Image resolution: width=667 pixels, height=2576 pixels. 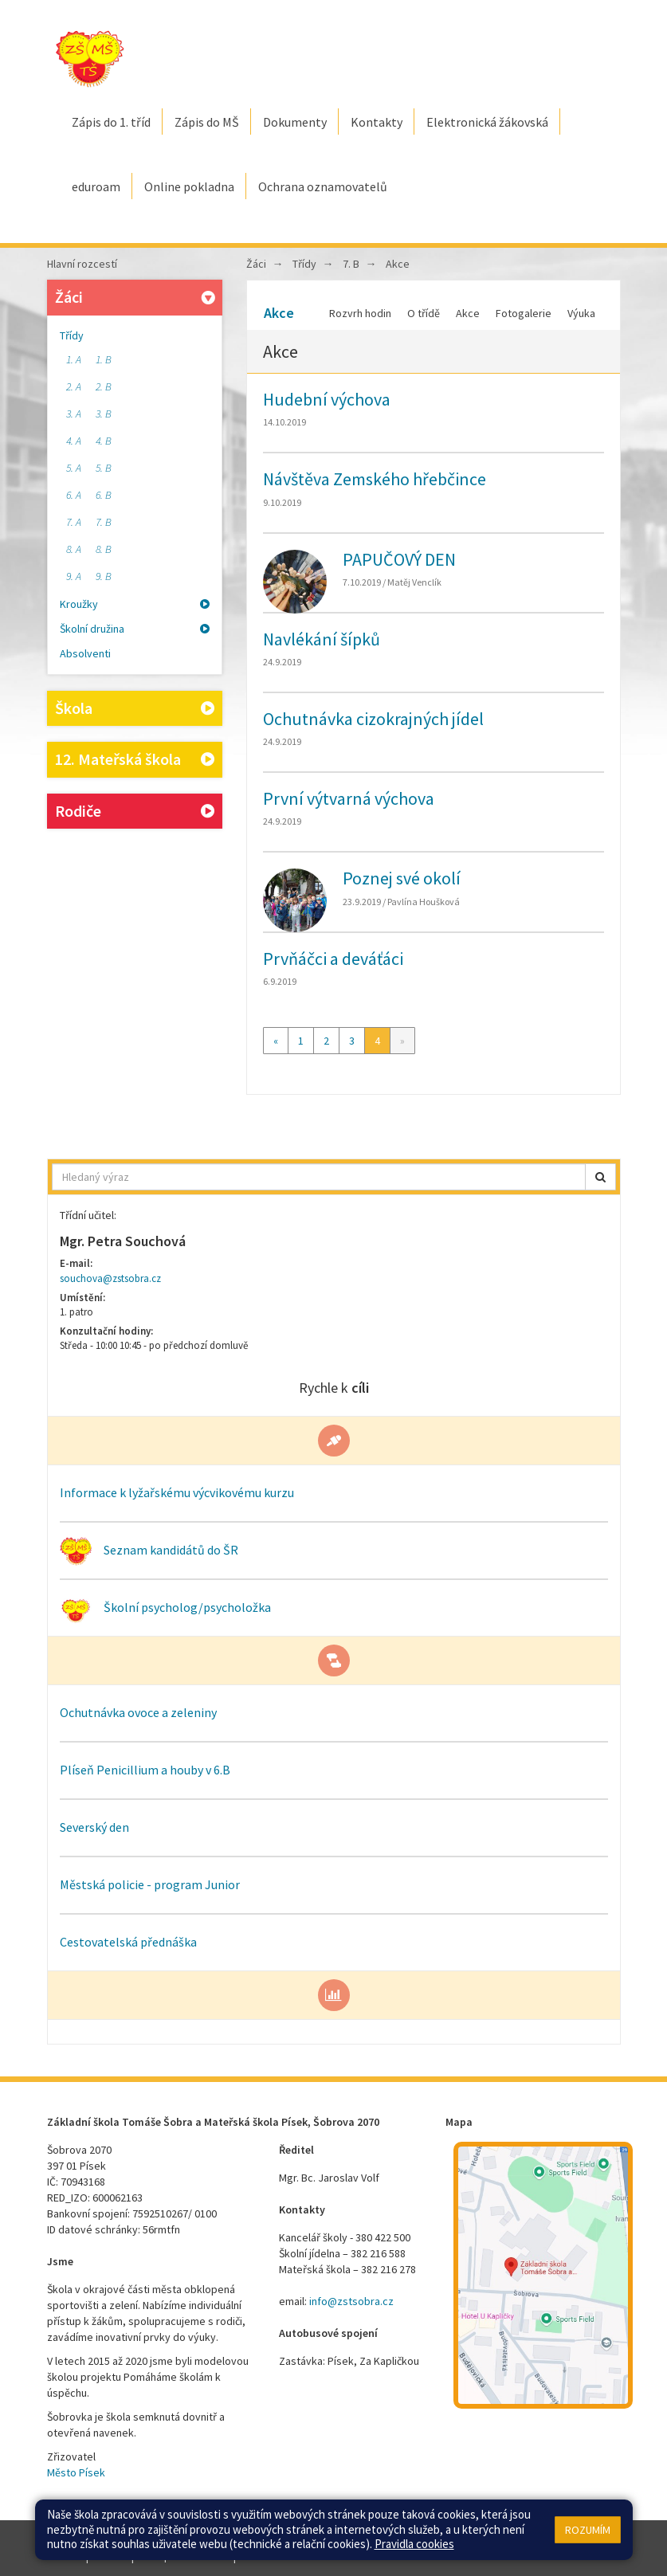 I want to click on Školní družina, so click(x=135, y=628).